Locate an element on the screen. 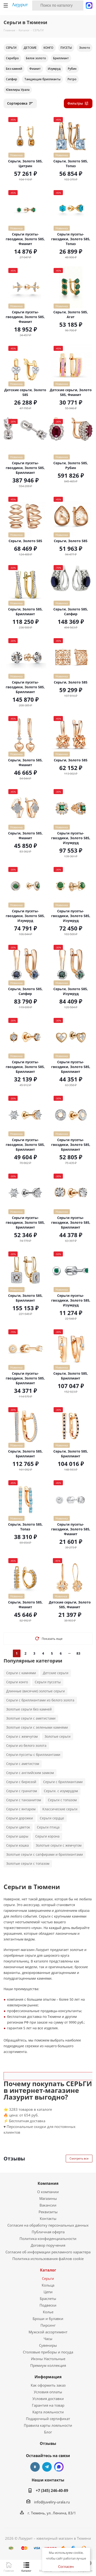  Серьги с камнями is located at coordinates (21, 1673).